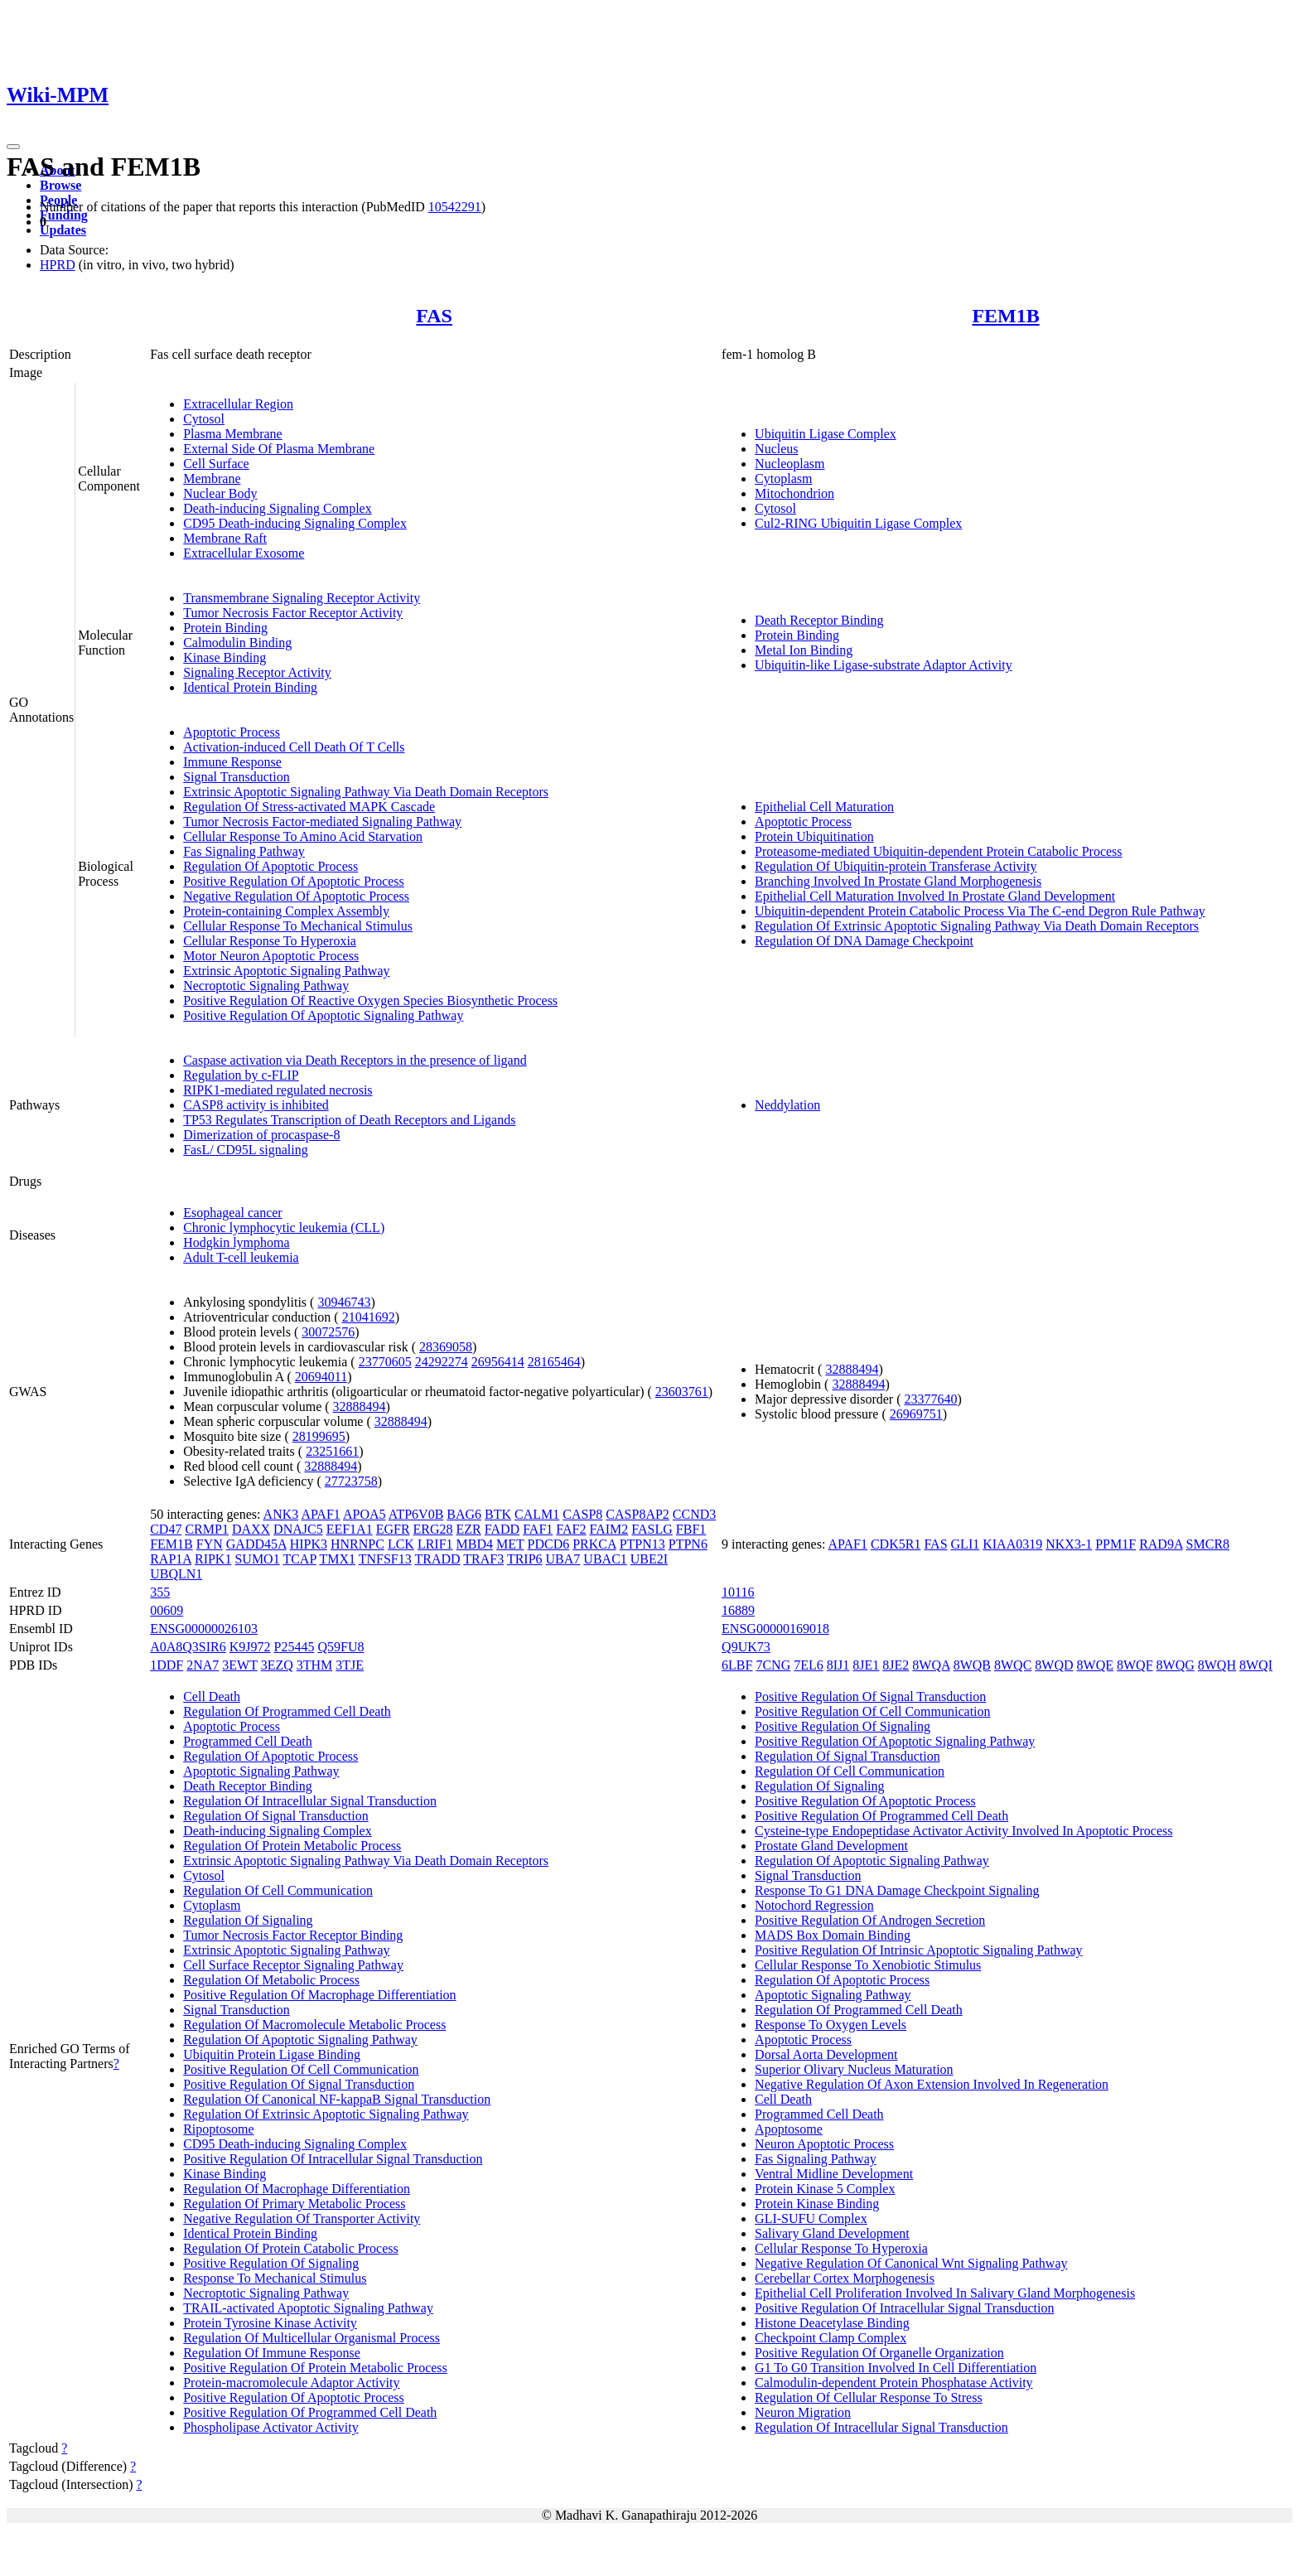 This screenshot has height=2576, width=1299. Describe the element at coordinates (681, 1392) in the screenshot. I see `23603761` at that location.